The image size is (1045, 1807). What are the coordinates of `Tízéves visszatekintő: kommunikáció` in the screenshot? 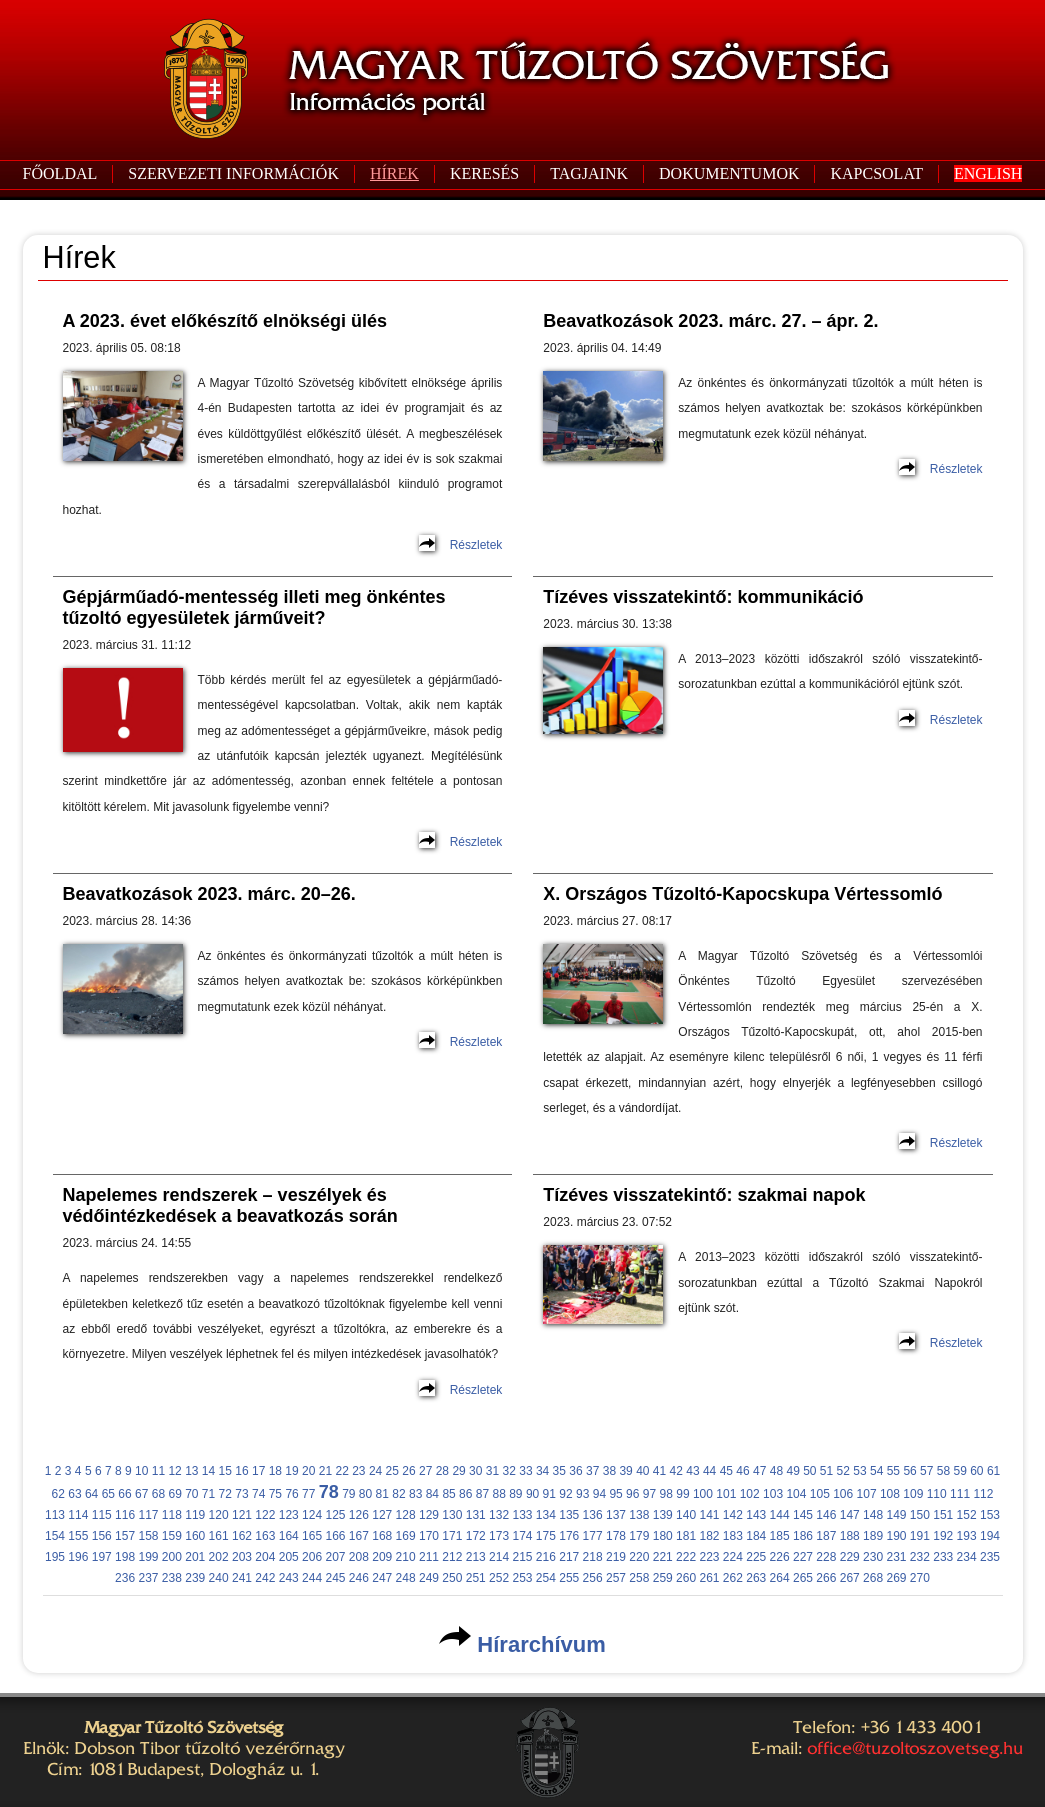 It's located at (703, 597).